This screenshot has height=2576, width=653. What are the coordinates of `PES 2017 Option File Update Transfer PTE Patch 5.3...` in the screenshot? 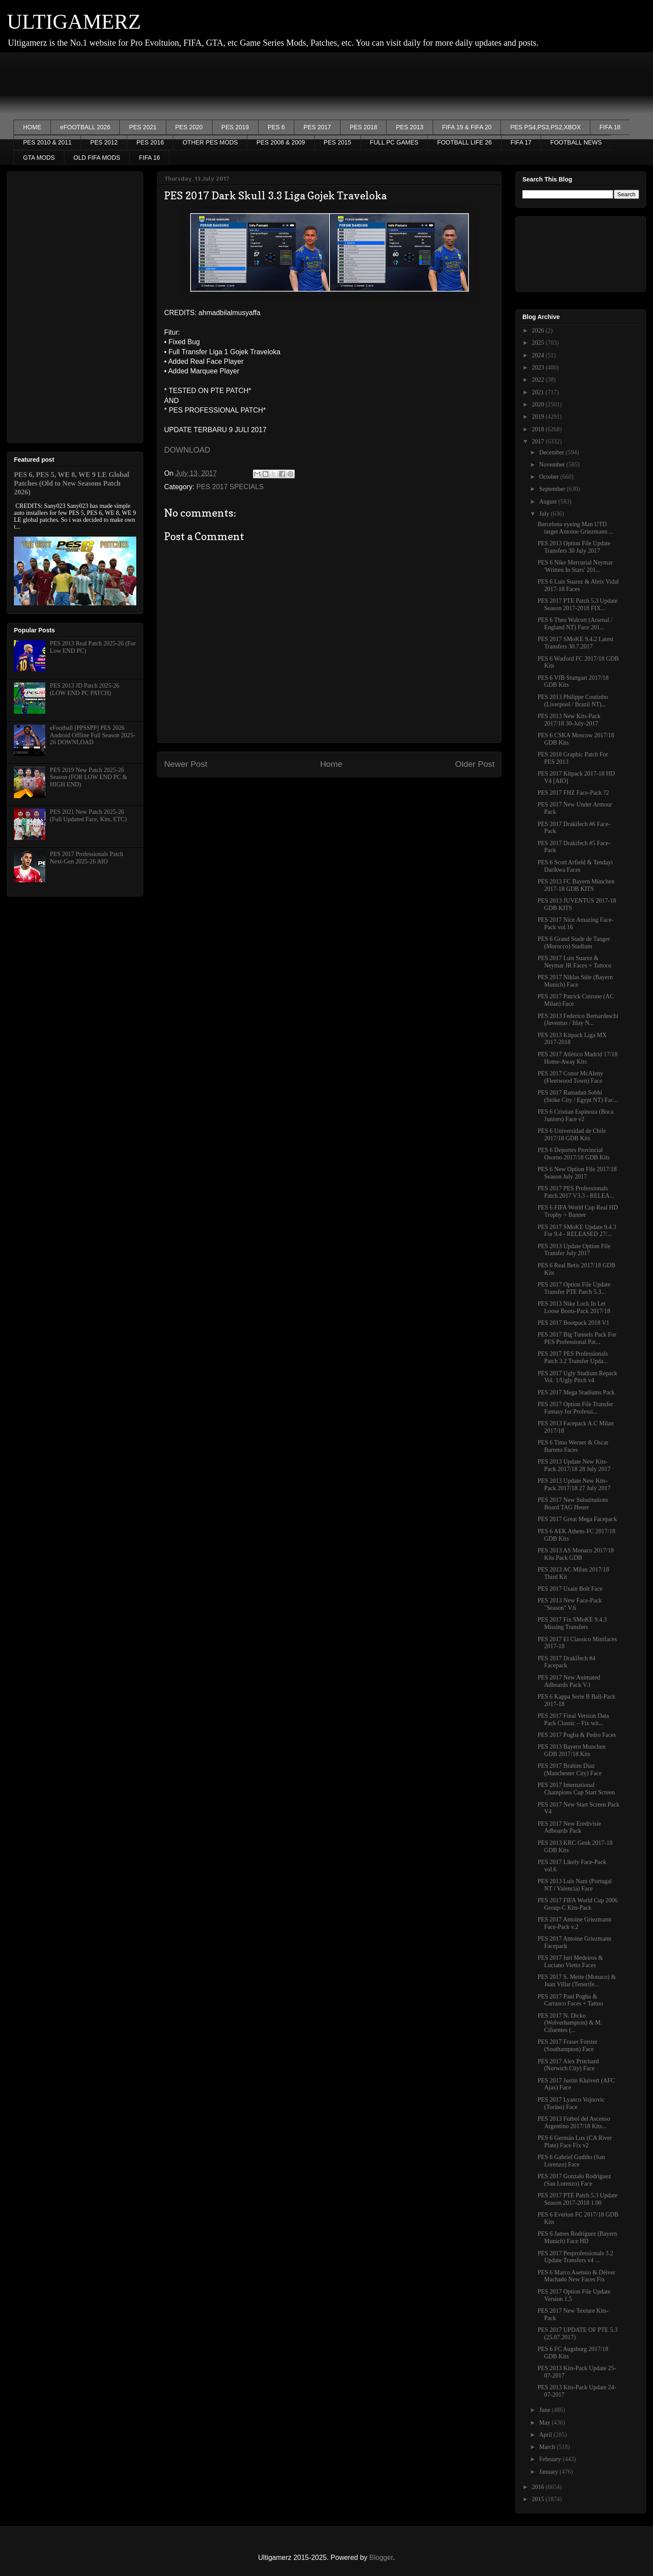 It's located at (574, 1288).